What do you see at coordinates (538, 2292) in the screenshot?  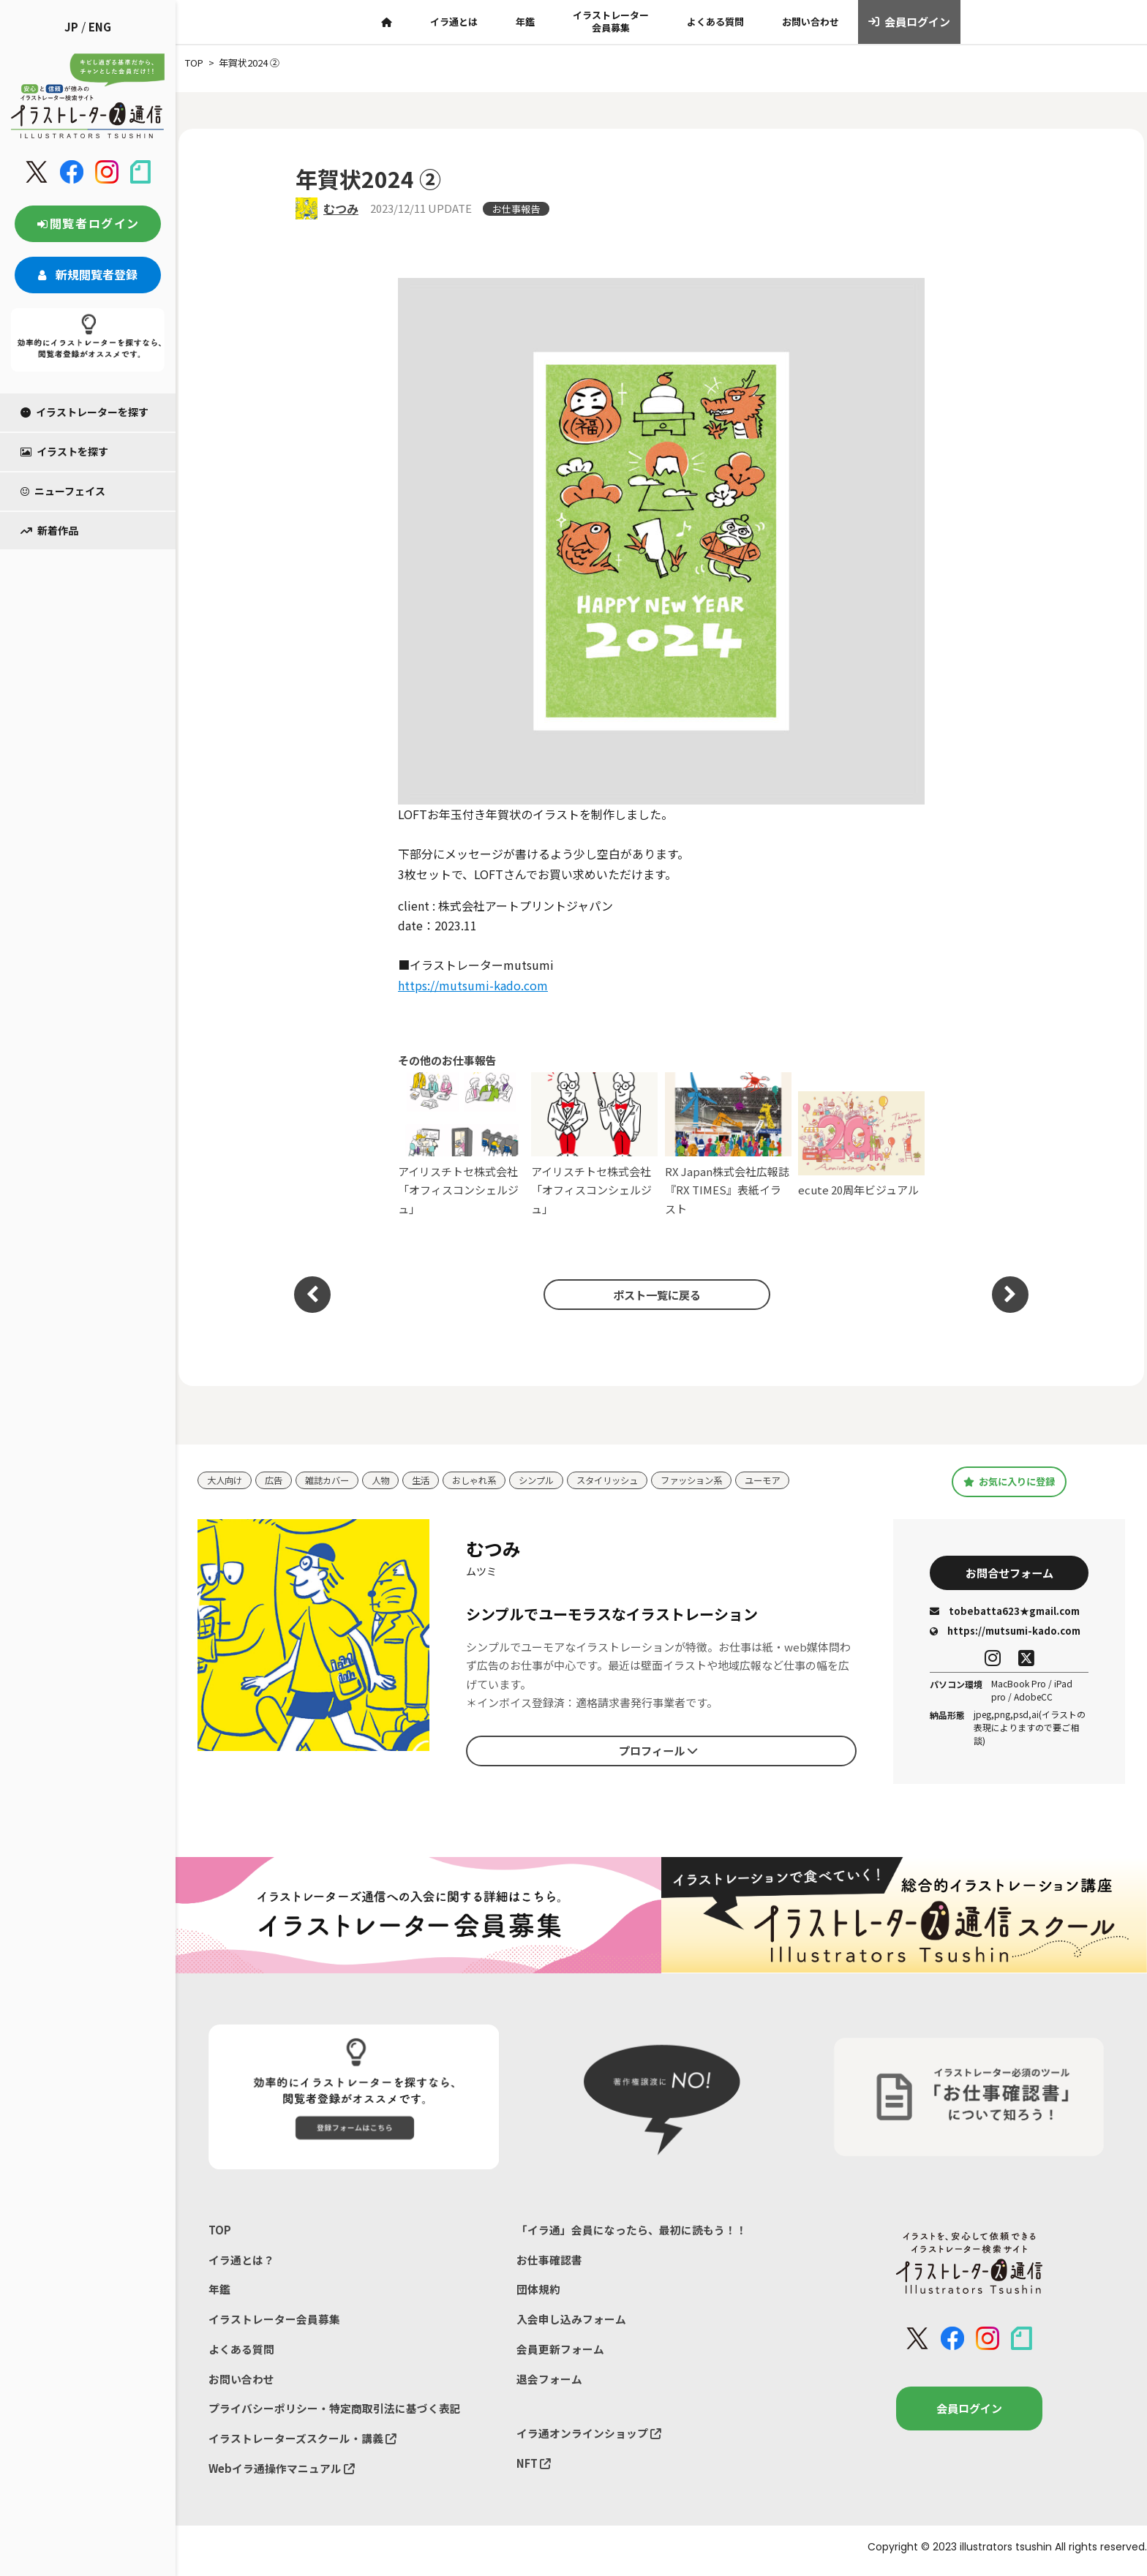 I see `団体規約` at bounding box center [538, 2292].